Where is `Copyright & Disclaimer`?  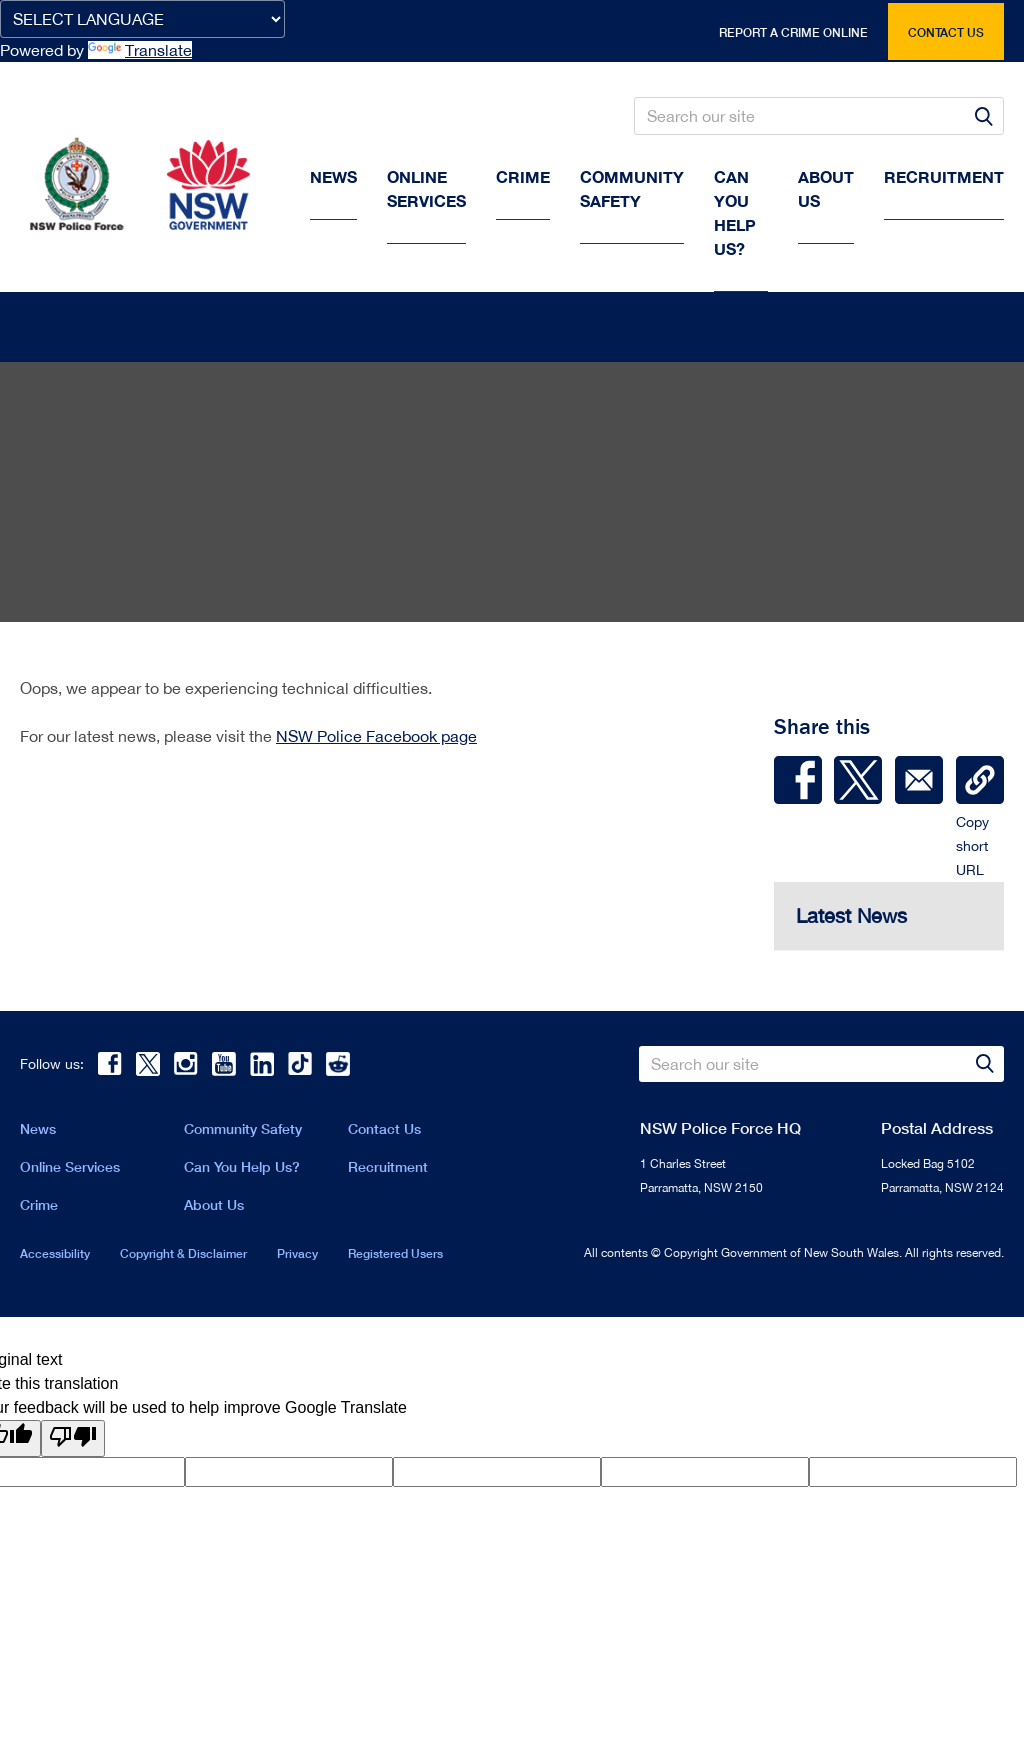
Copyright & Disclaimer is located at coordinates (183, 1258).